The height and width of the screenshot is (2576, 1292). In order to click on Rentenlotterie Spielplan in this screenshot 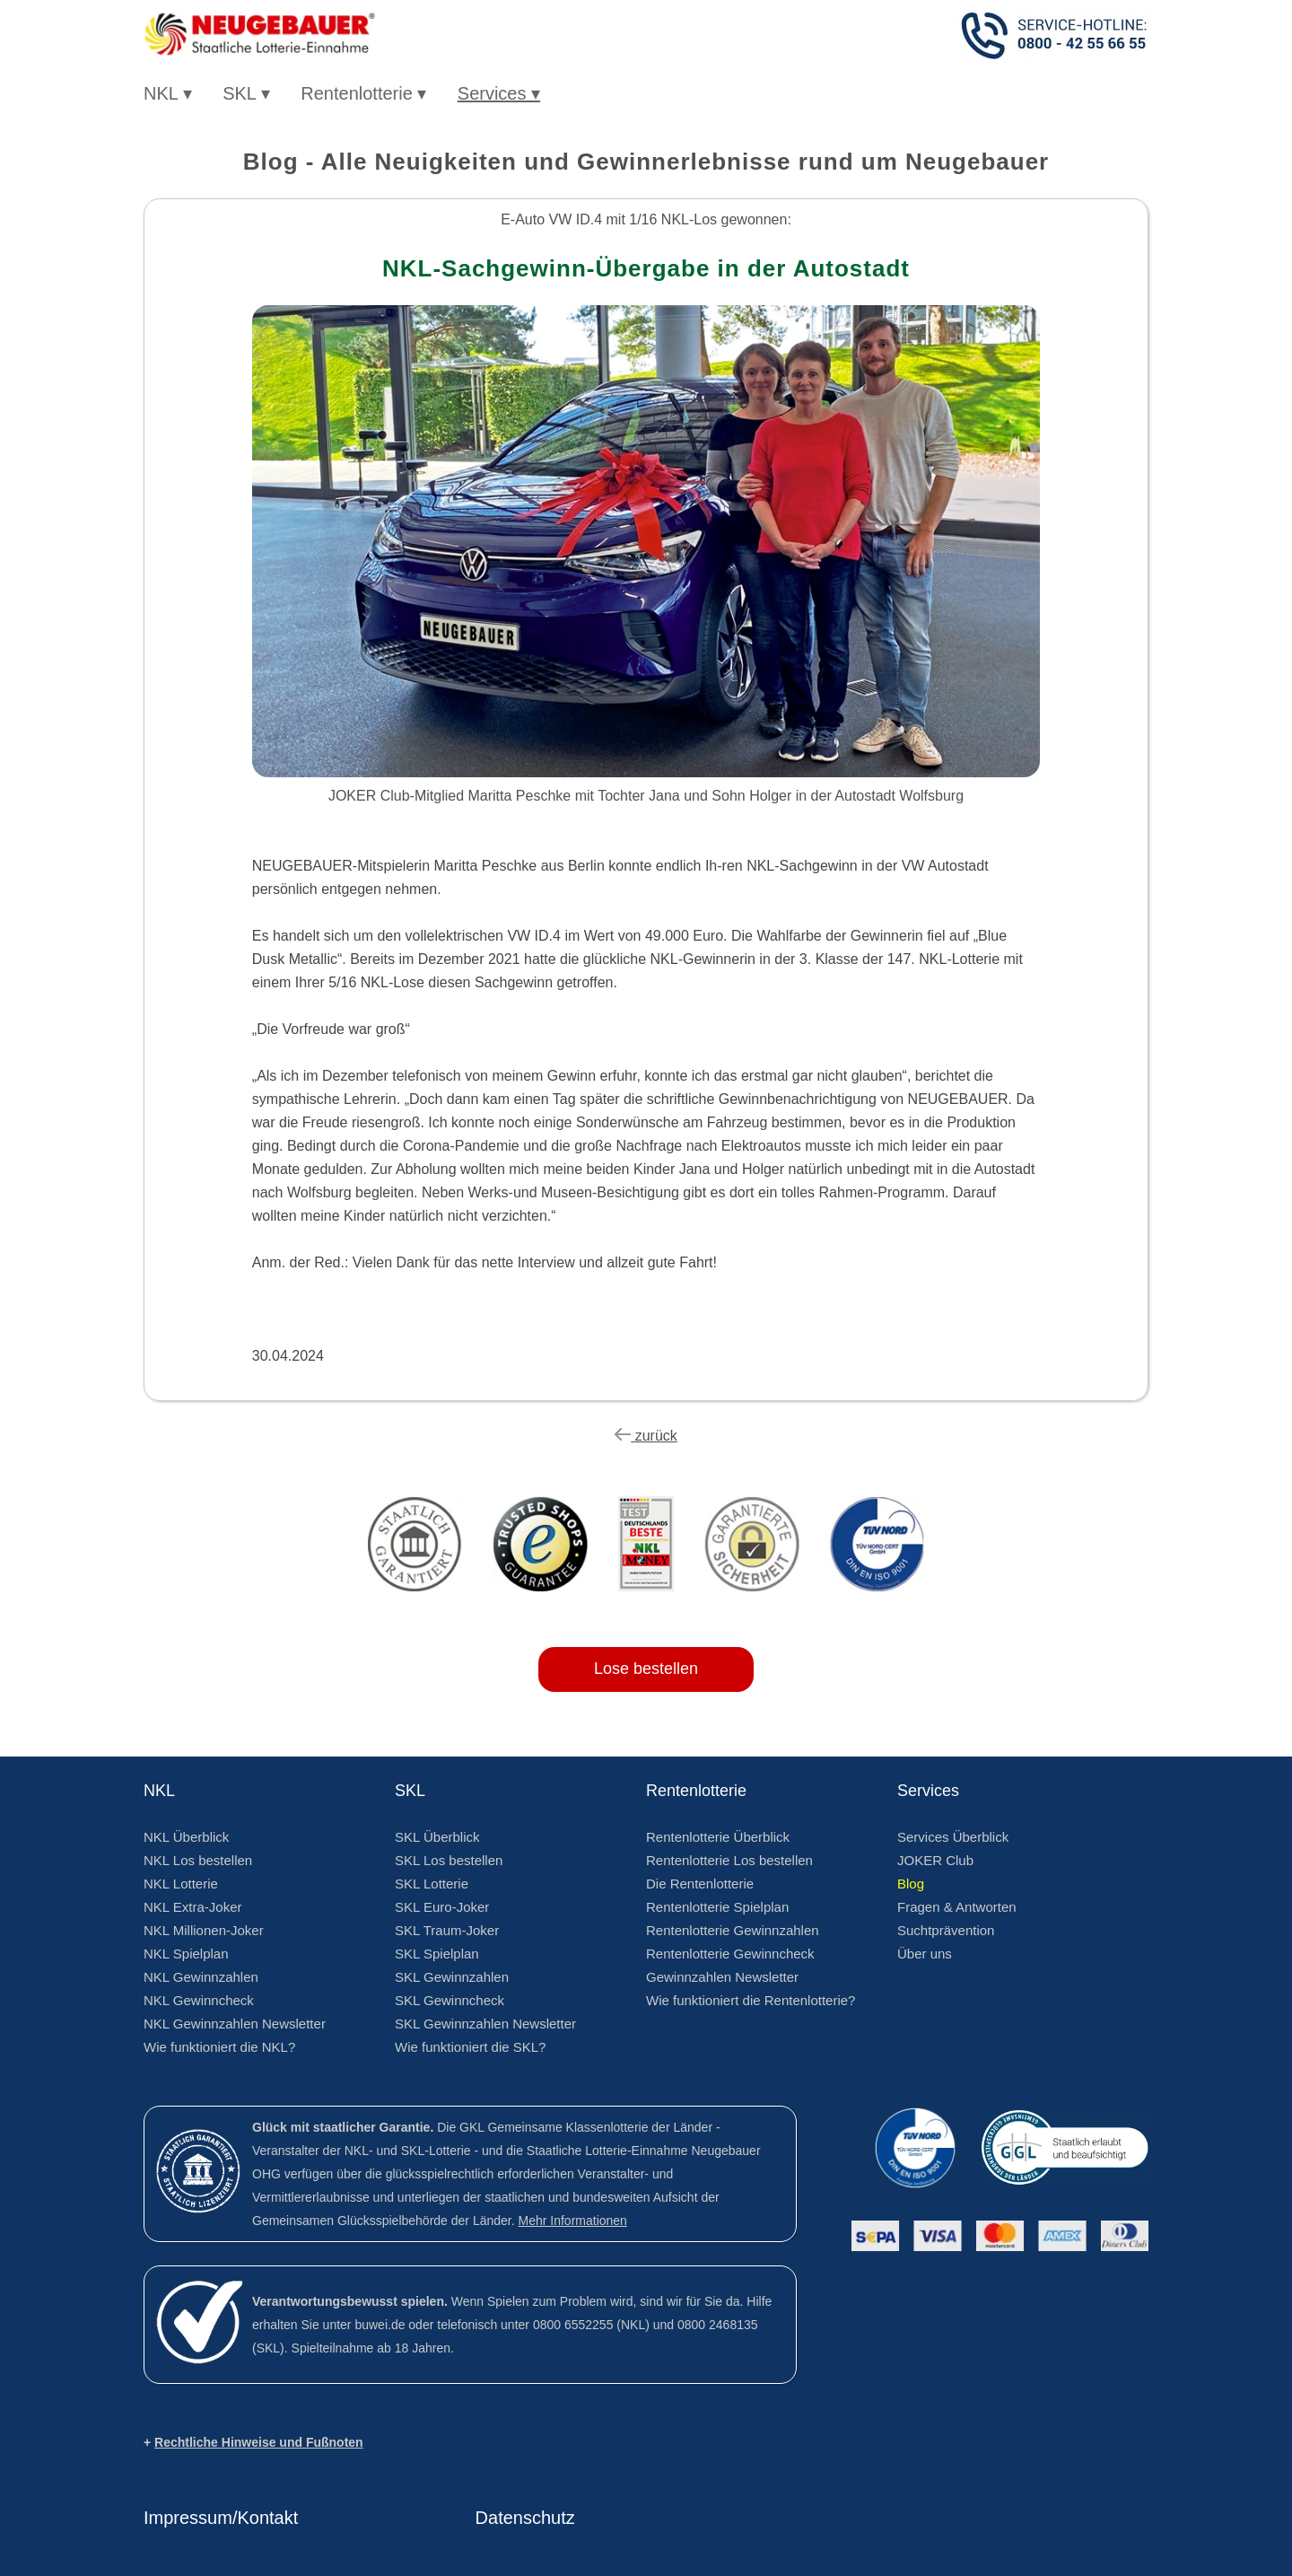, I will do `click(717, 1906)`.